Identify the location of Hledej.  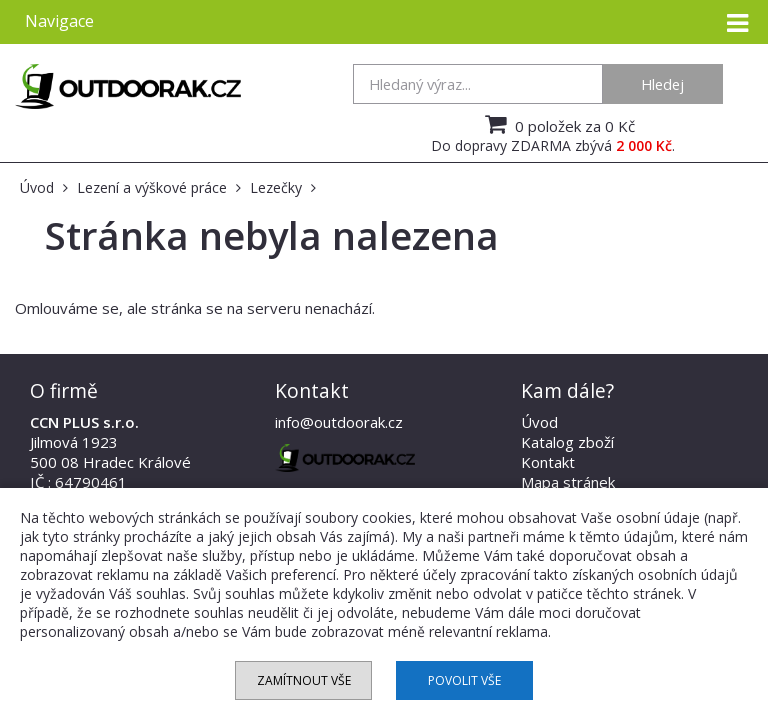
(662, 84).